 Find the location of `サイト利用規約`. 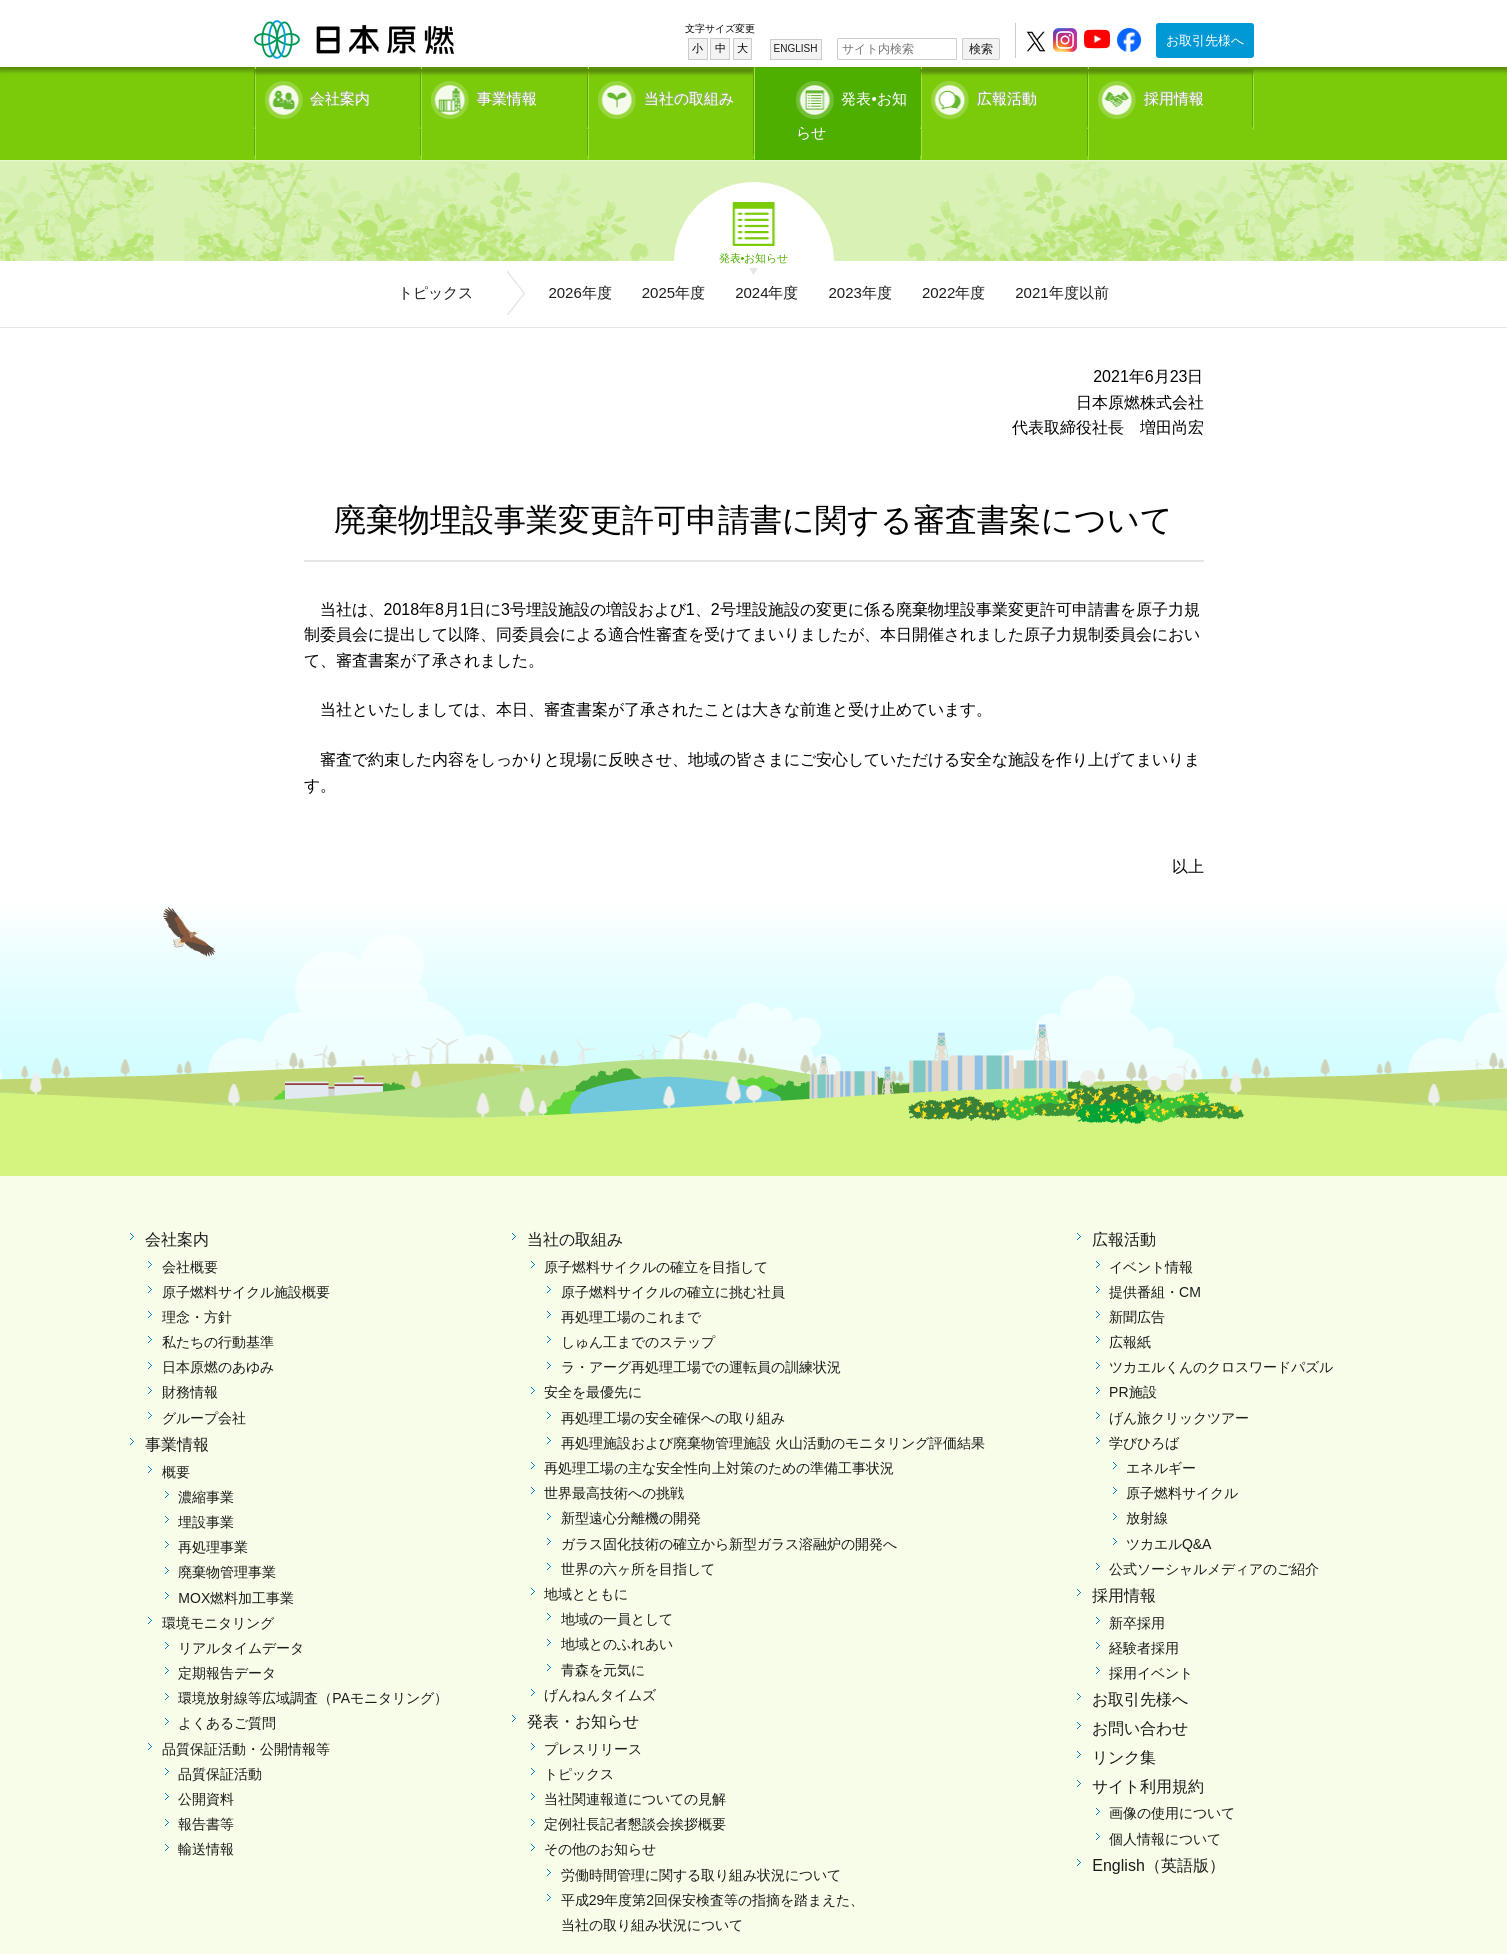

サイト利用規約 is located at coordinates (1148, 1753).